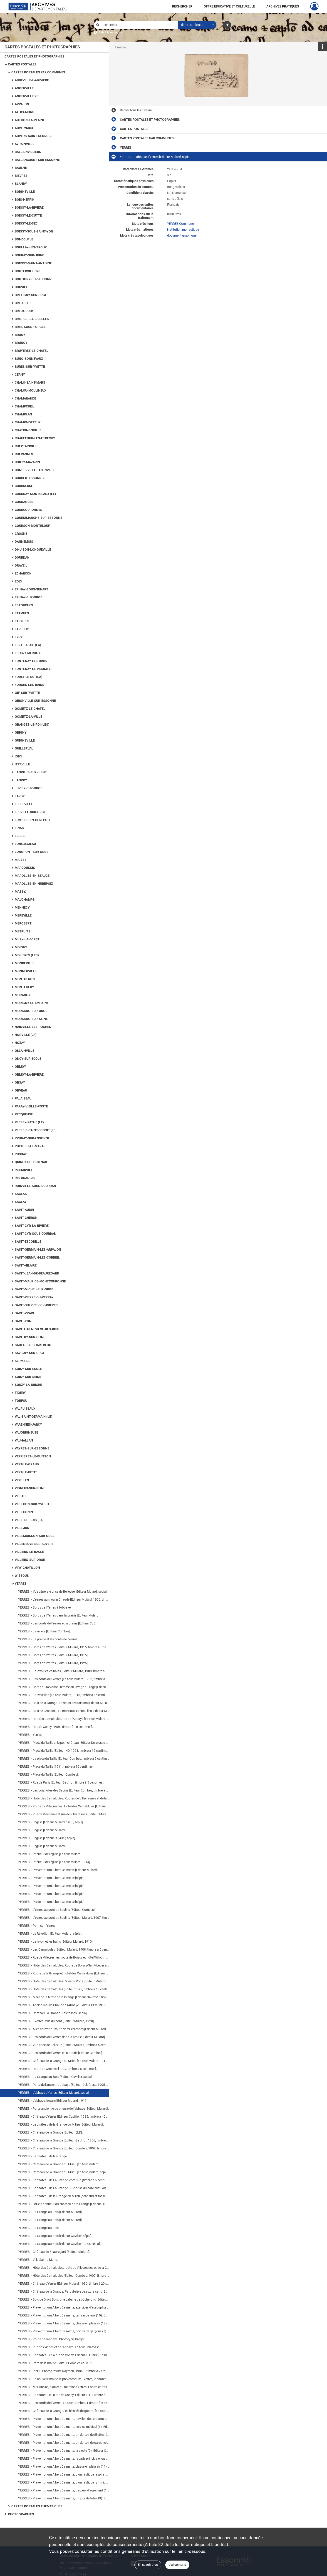  What do you see at coordinates (27, 693) in the screenshot?
I see `GIF-SUR-YVETTE` at bounding box center [27, 693].